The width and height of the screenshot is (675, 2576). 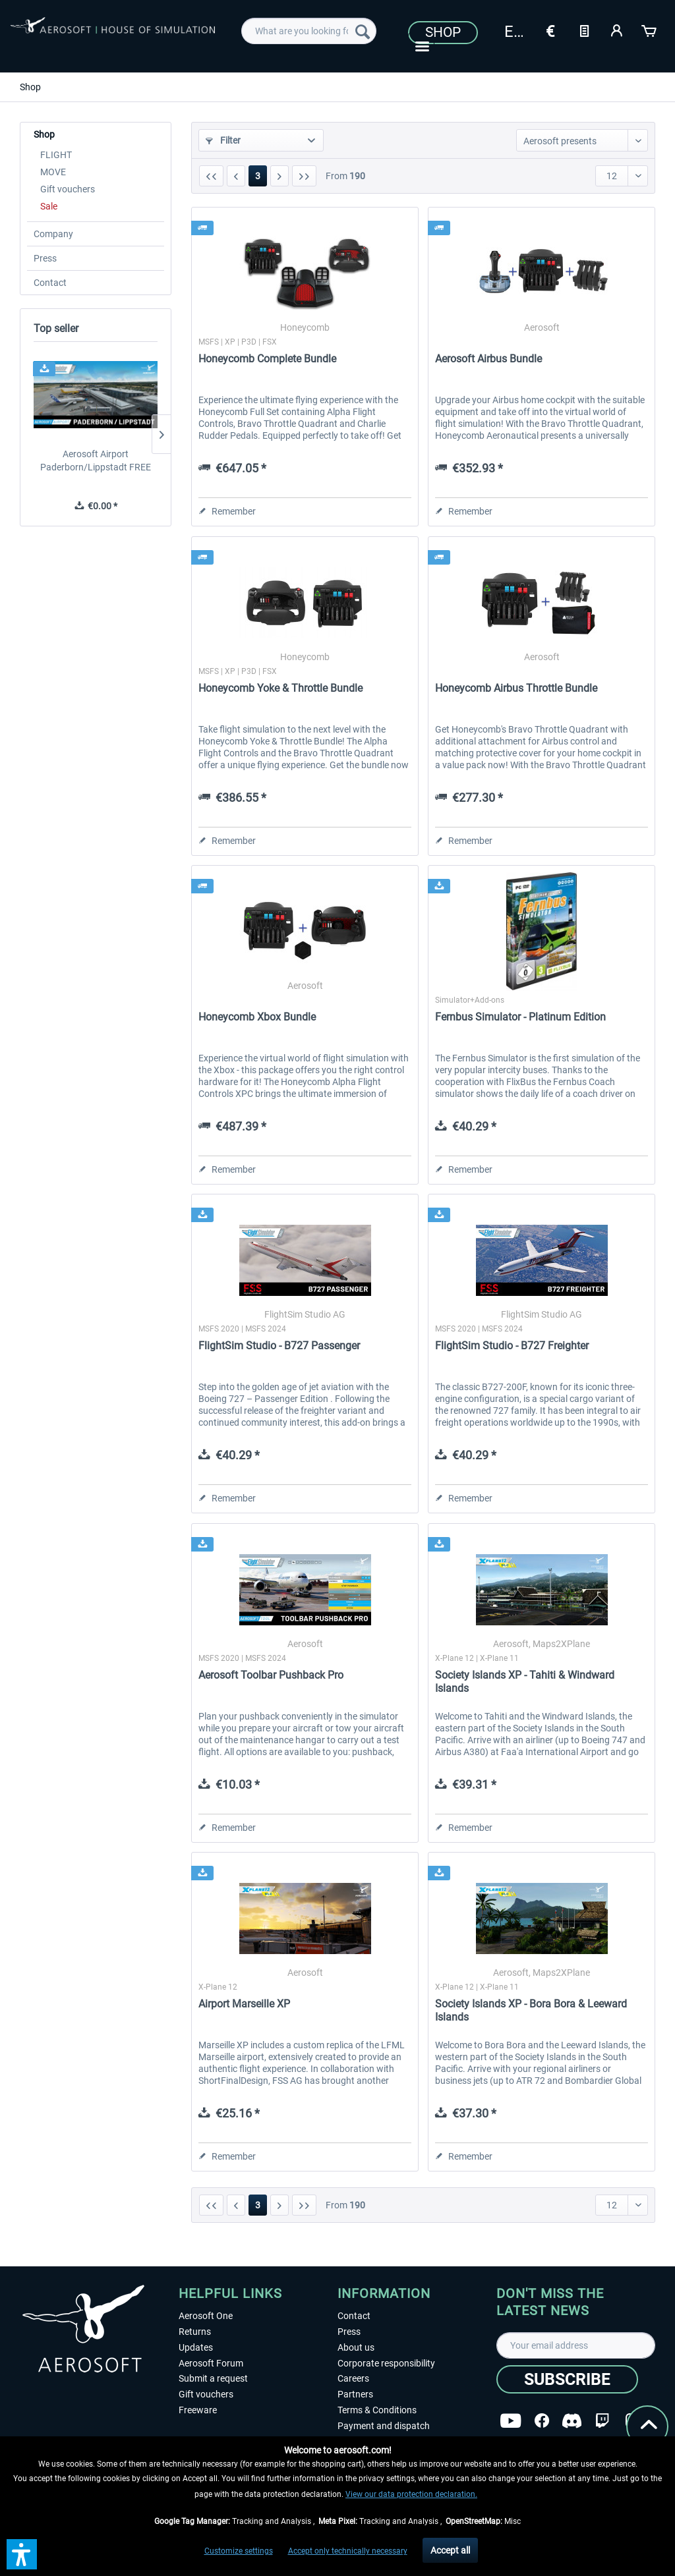 I want to click on Contact, so click(x=50, y=282).